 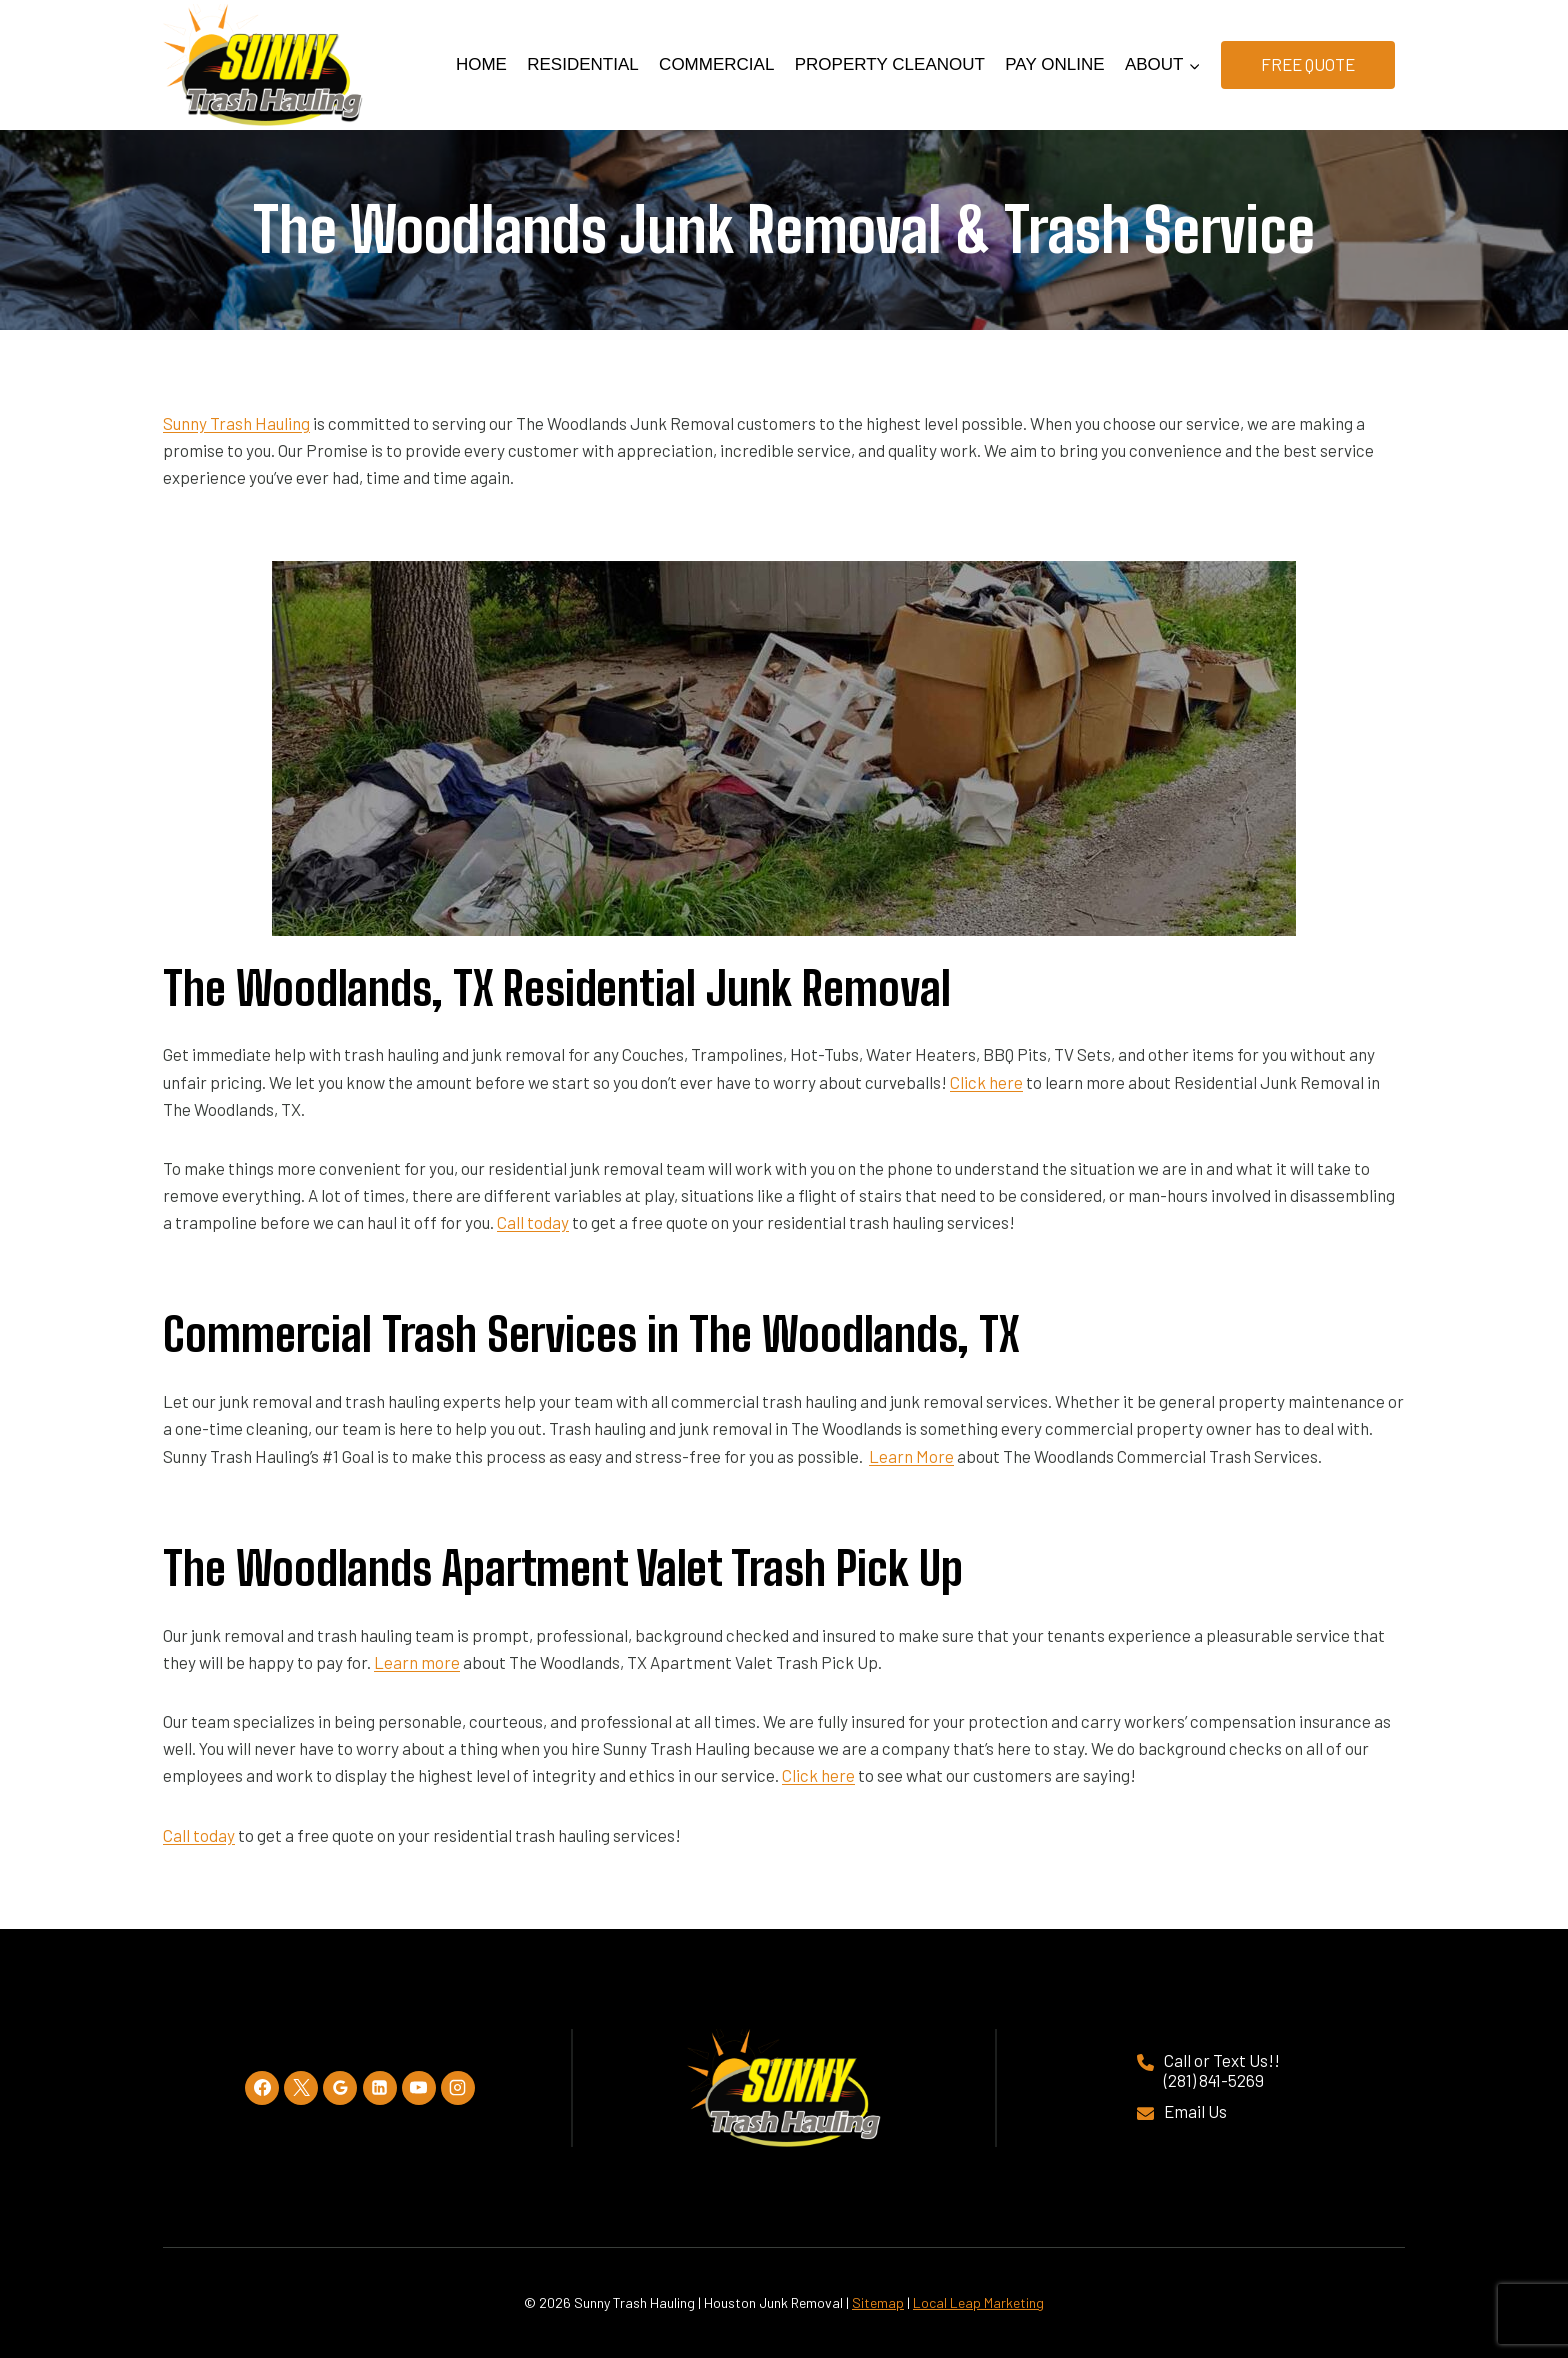 I want to click on Call today, so click(x=533, y=1222).